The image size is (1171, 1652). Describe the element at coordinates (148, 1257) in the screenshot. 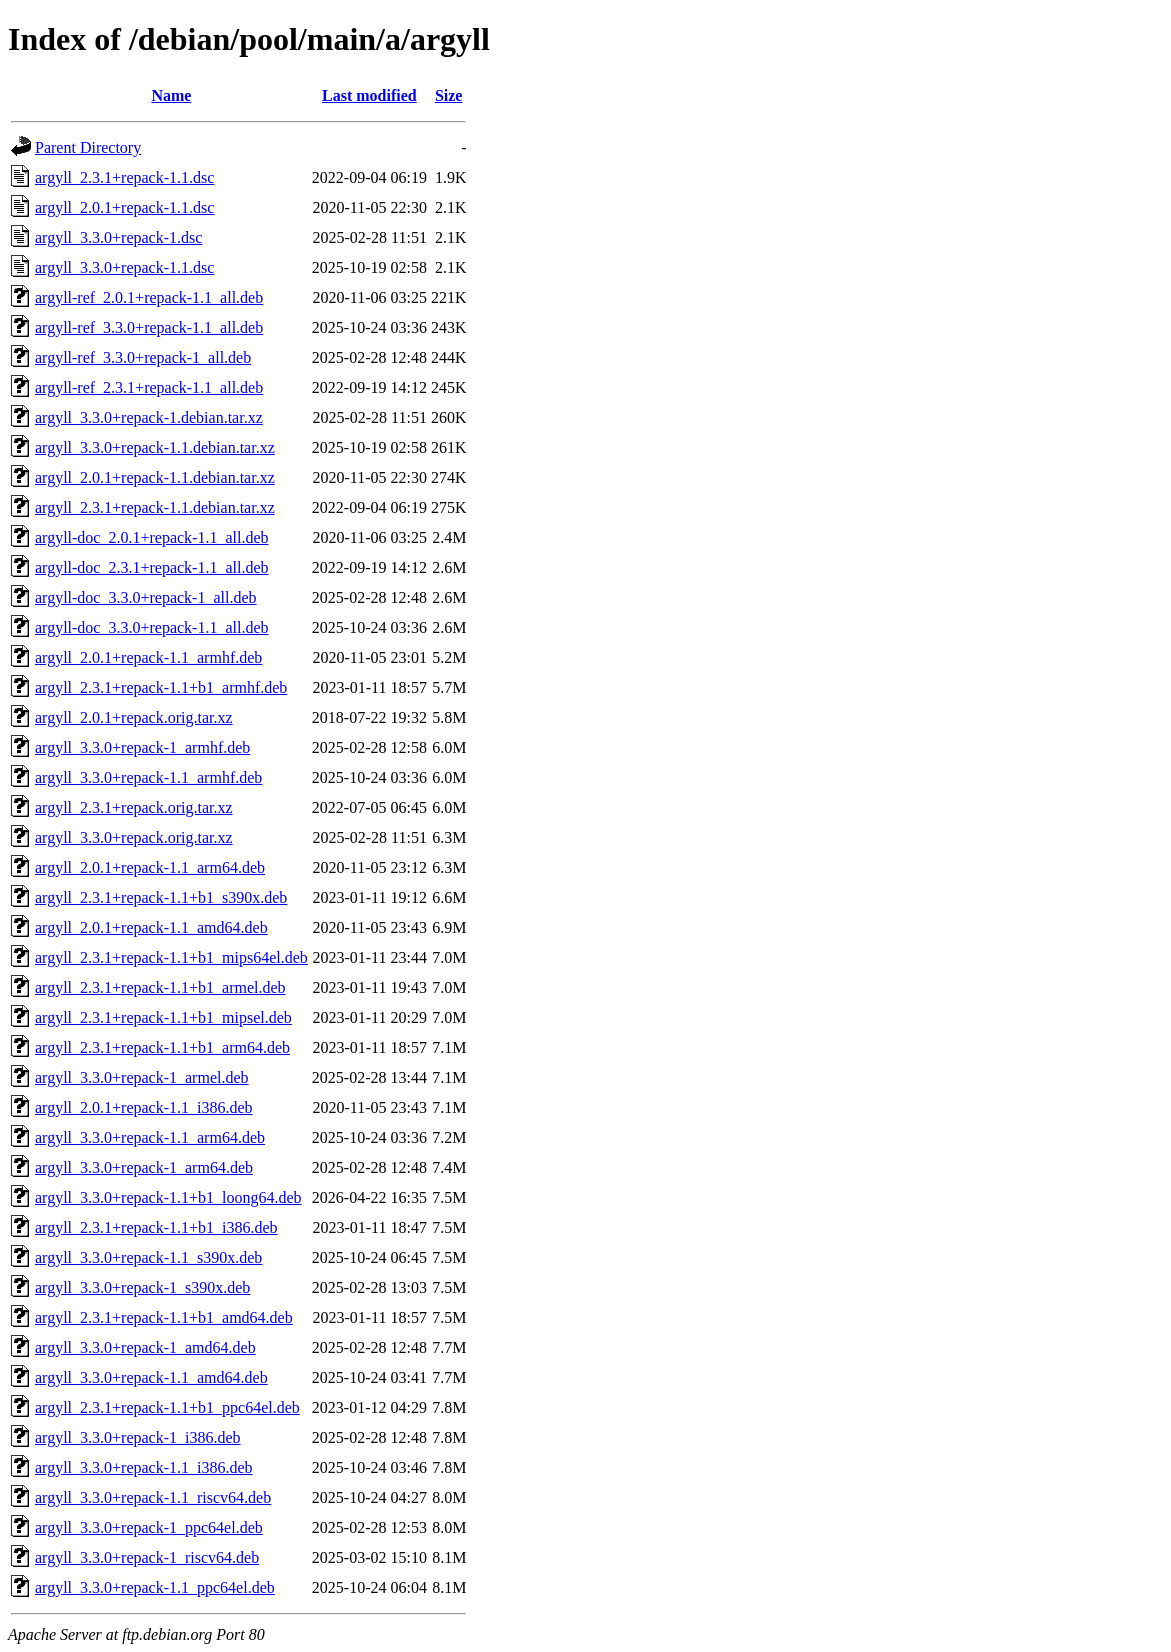

I see `argyll_3.3.0+repack-1.1_s390x.deb` at that location.